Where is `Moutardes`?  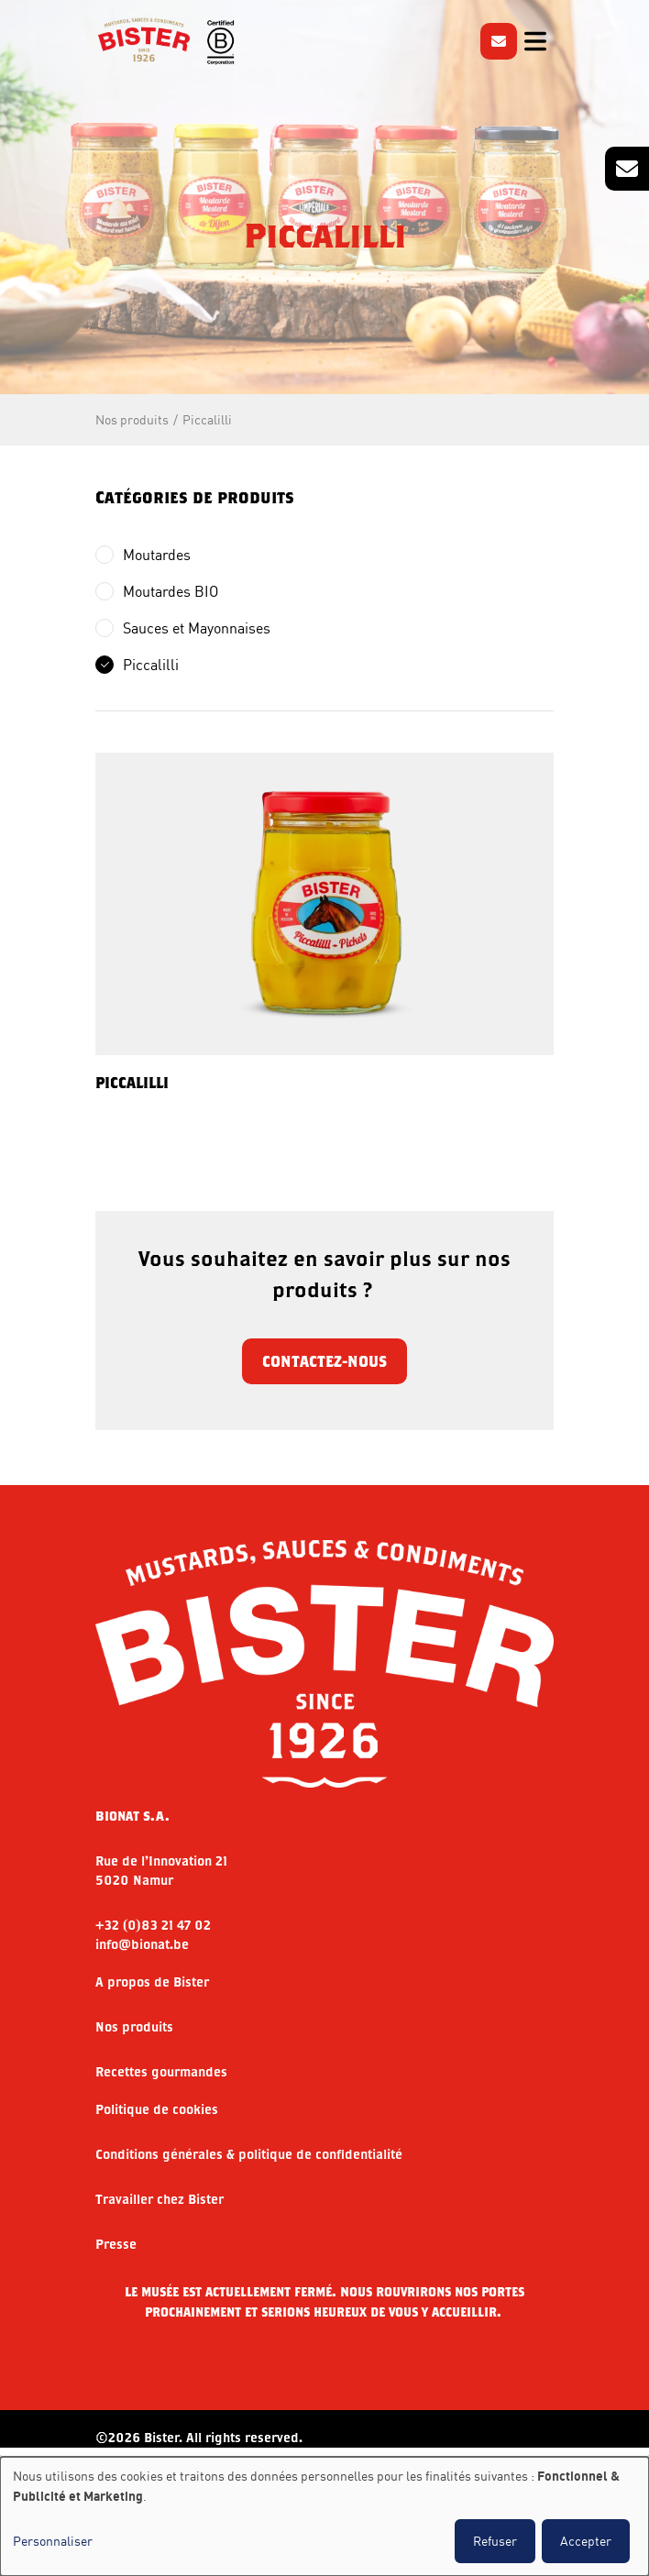 Moutardes is located at coordinates (157, 554).